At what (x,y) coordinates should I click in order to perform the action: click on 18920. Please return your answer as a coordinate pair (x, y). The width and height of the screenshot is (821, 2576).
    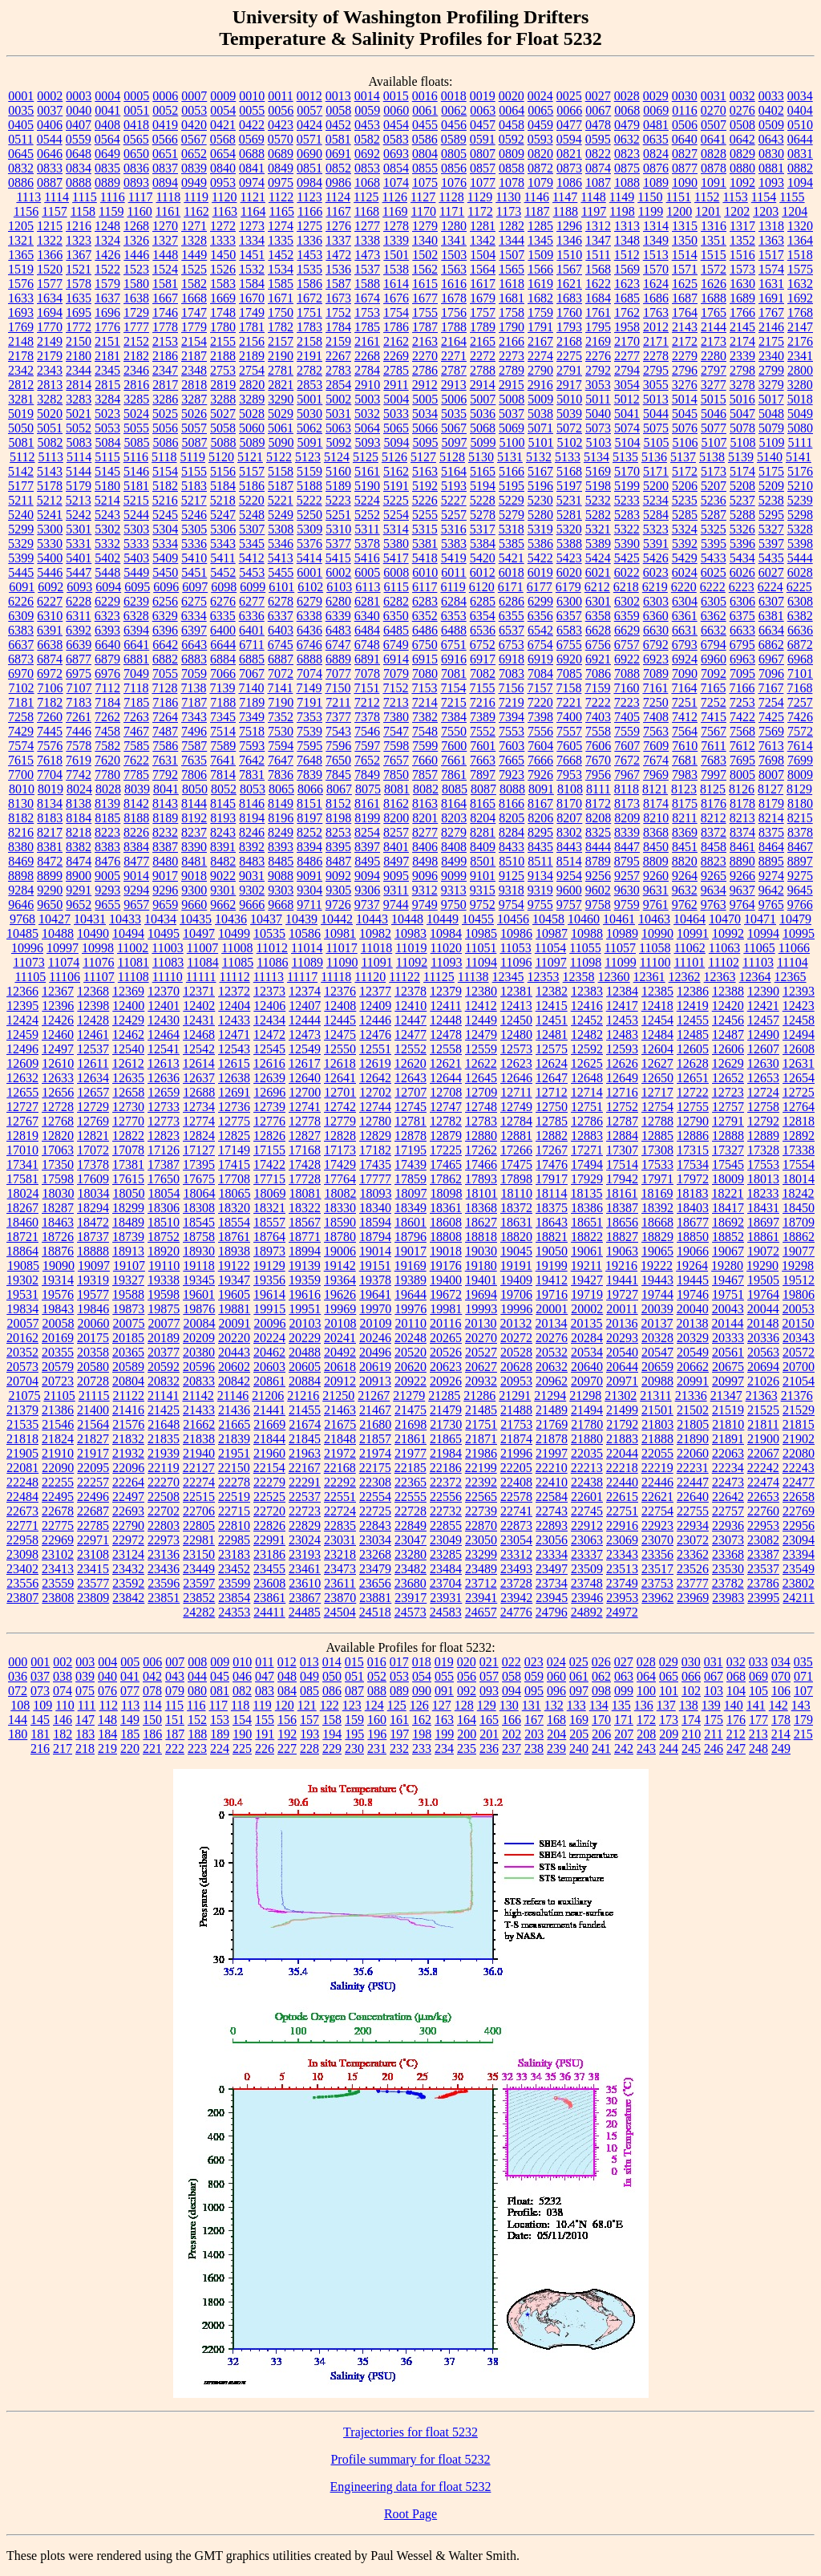
    Looking at the image, I should click on (164, 1251).